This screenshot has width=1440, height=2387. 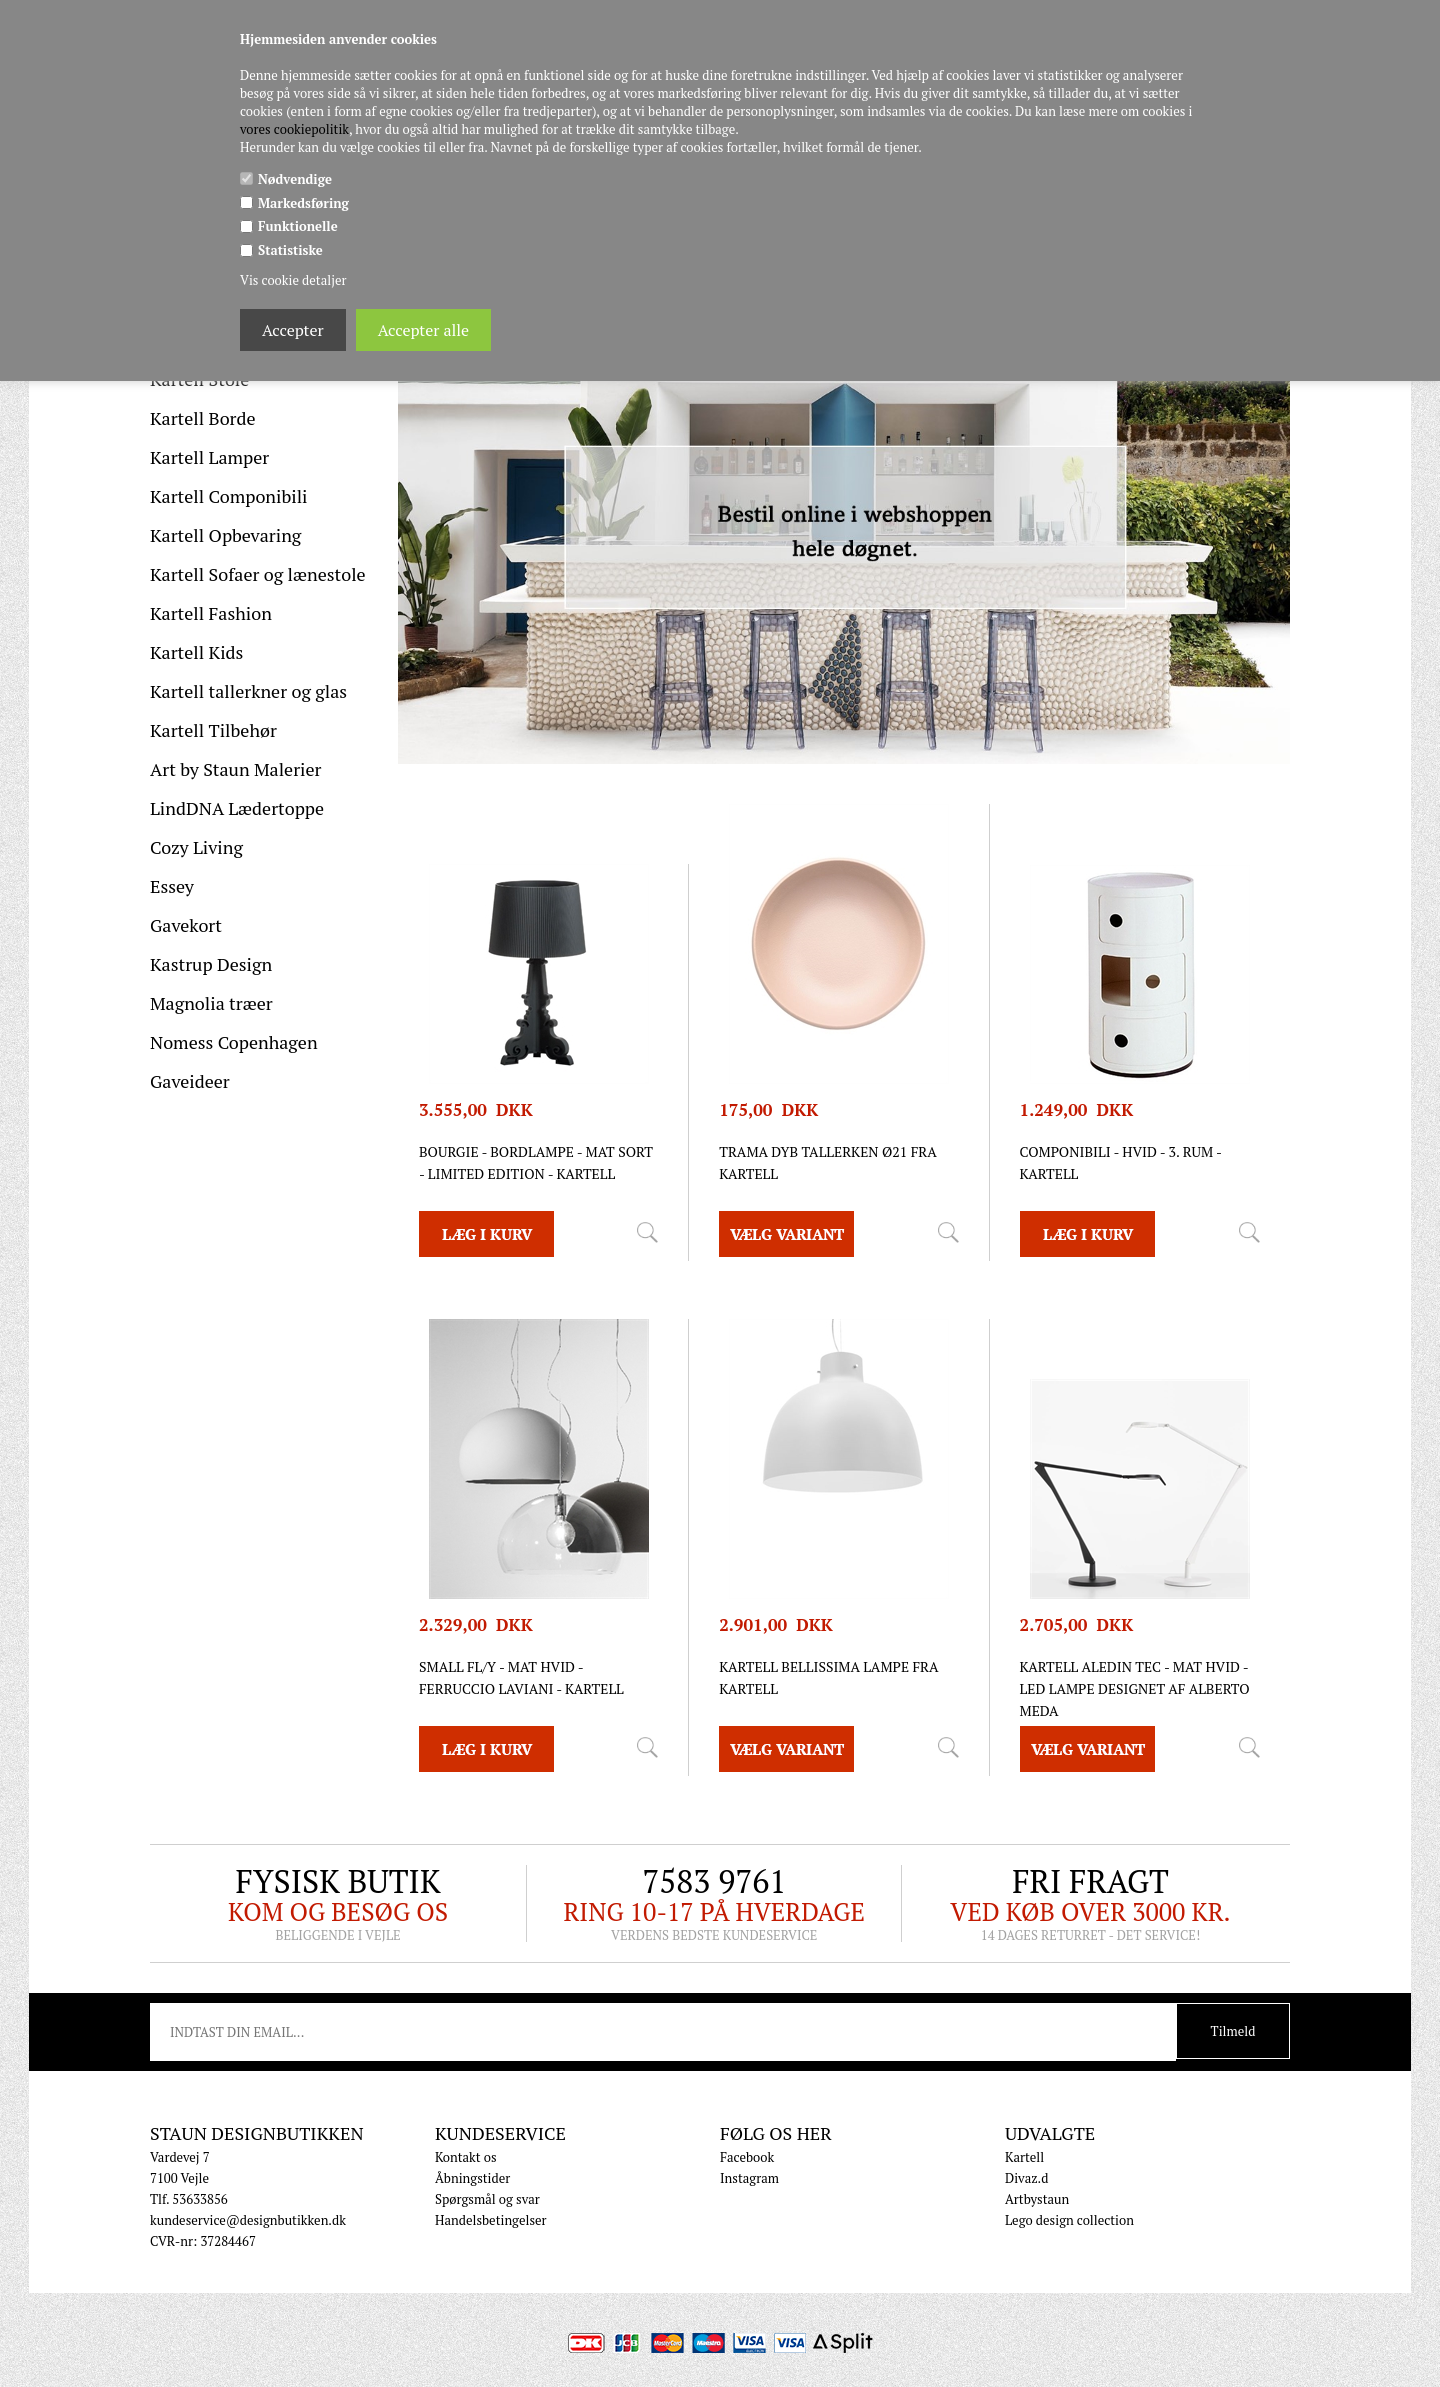 I want to click on Divaz.d, so click(x=1026, y=2178).